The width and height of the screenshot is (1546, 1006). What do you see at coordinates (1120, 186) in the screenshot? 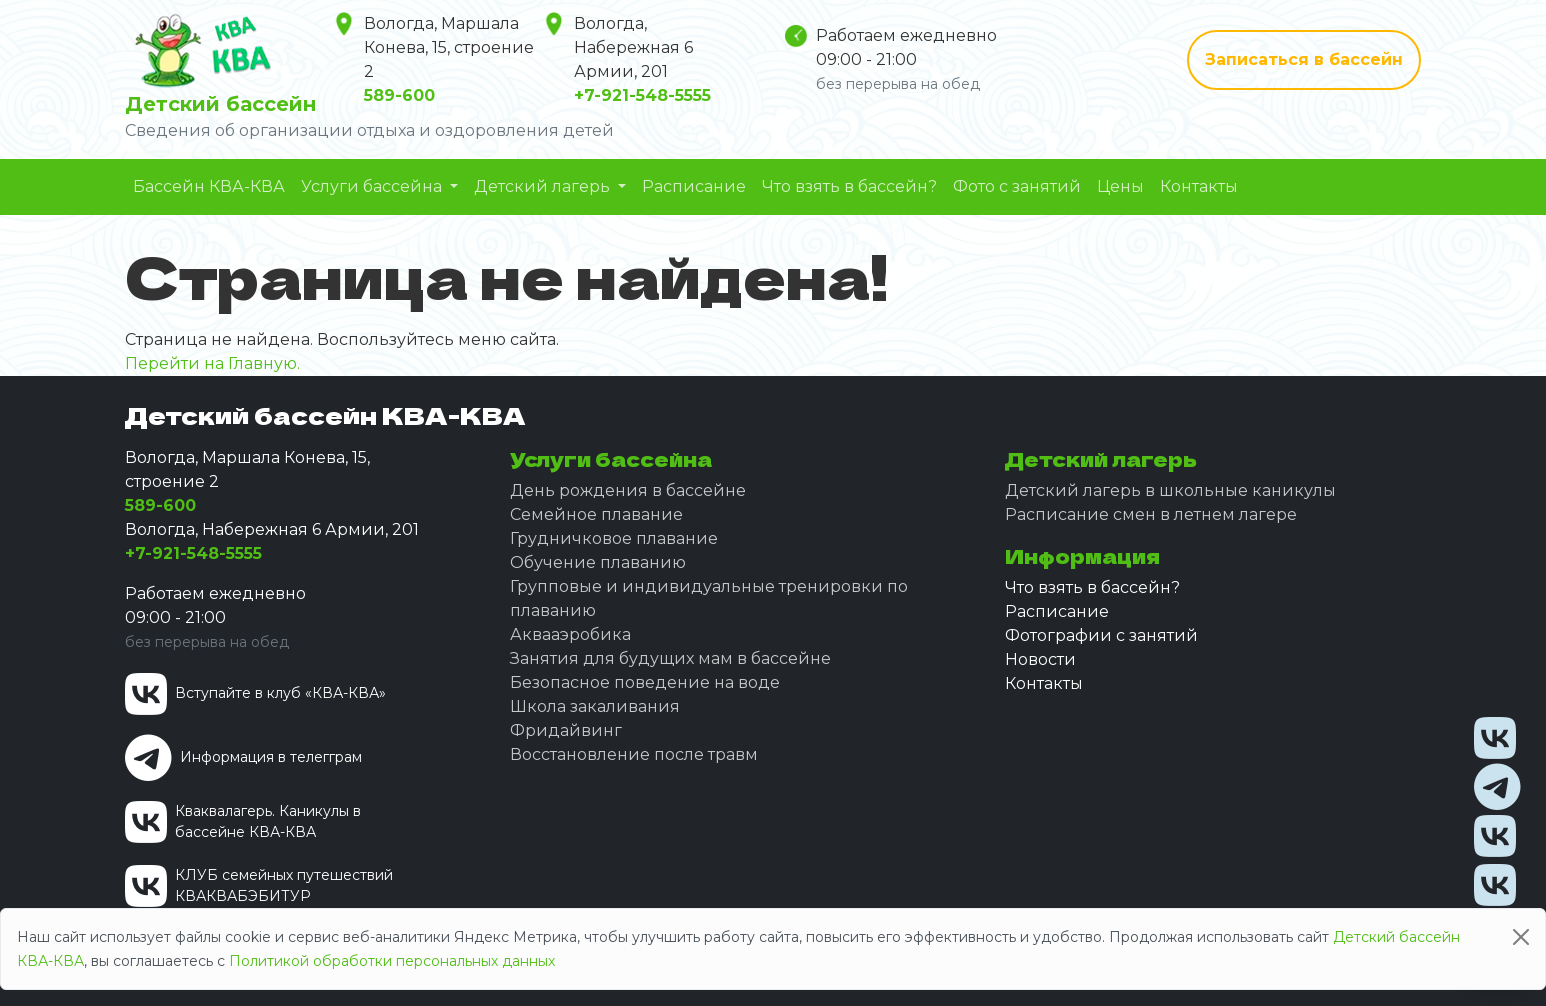
I see `Цены` at bounding box center [1120, 186].